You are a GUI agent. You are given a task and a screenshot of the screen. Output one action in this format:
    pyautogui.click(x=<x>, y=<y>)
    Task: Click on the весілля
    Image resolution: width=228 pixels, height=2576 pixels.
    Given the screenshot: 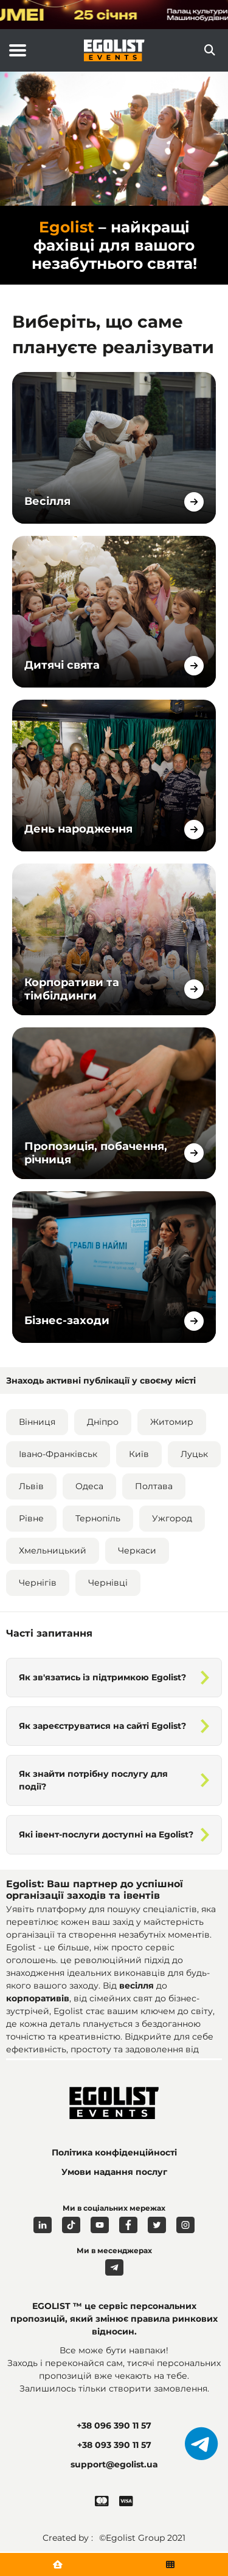 What is the action you would take?
    pyautogui.click(x=137, y=1985)
    